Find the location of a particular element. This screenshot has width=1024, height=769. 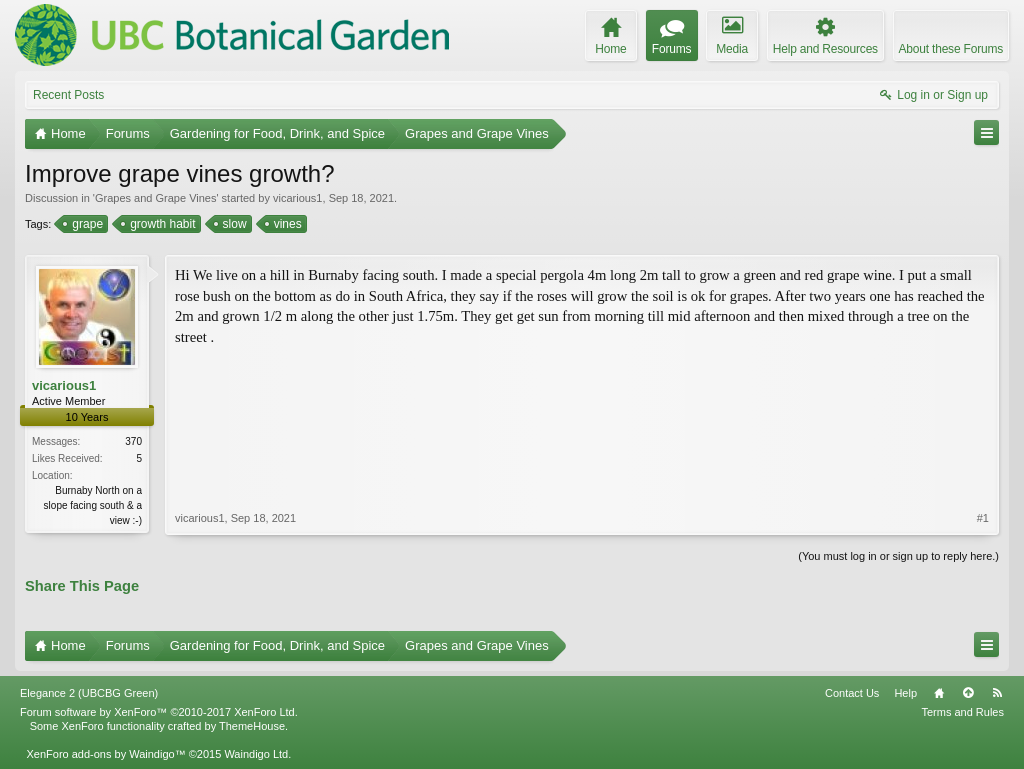

grape is located at coordinates (86, 224).